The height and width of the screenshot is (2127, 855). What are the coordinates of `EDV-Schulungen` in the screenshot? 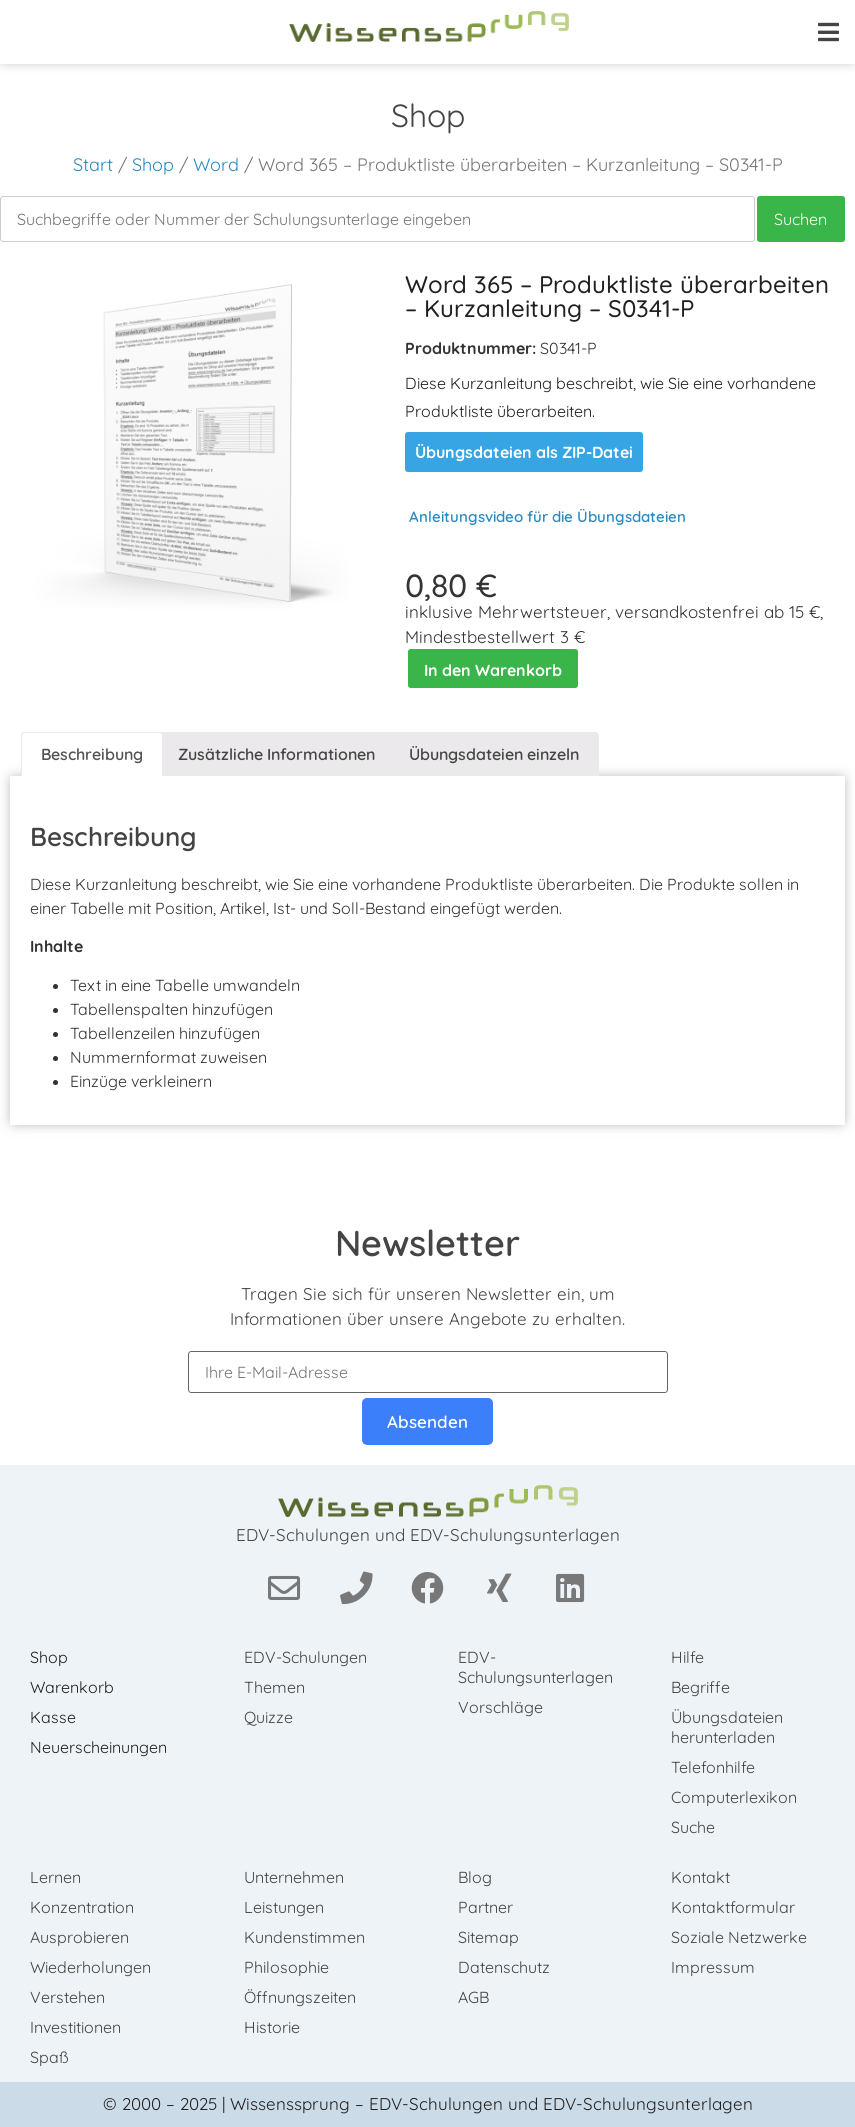 It's located at (305, 1657).